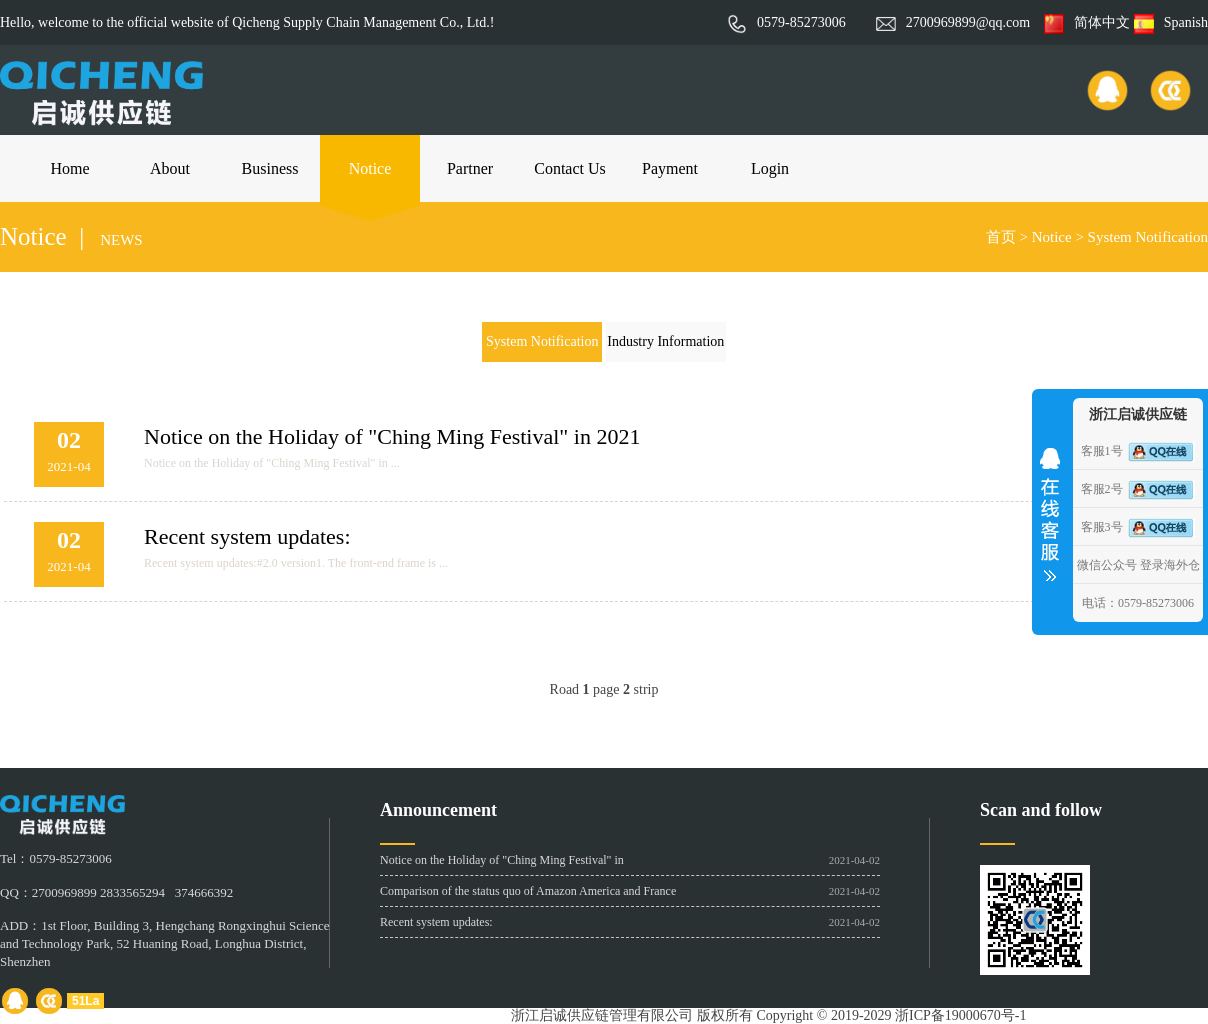 This screenshot has width=1208, height=1024. Describe the element at coordinates (1001, 237) in the screenshot. I see `首页` at that location.